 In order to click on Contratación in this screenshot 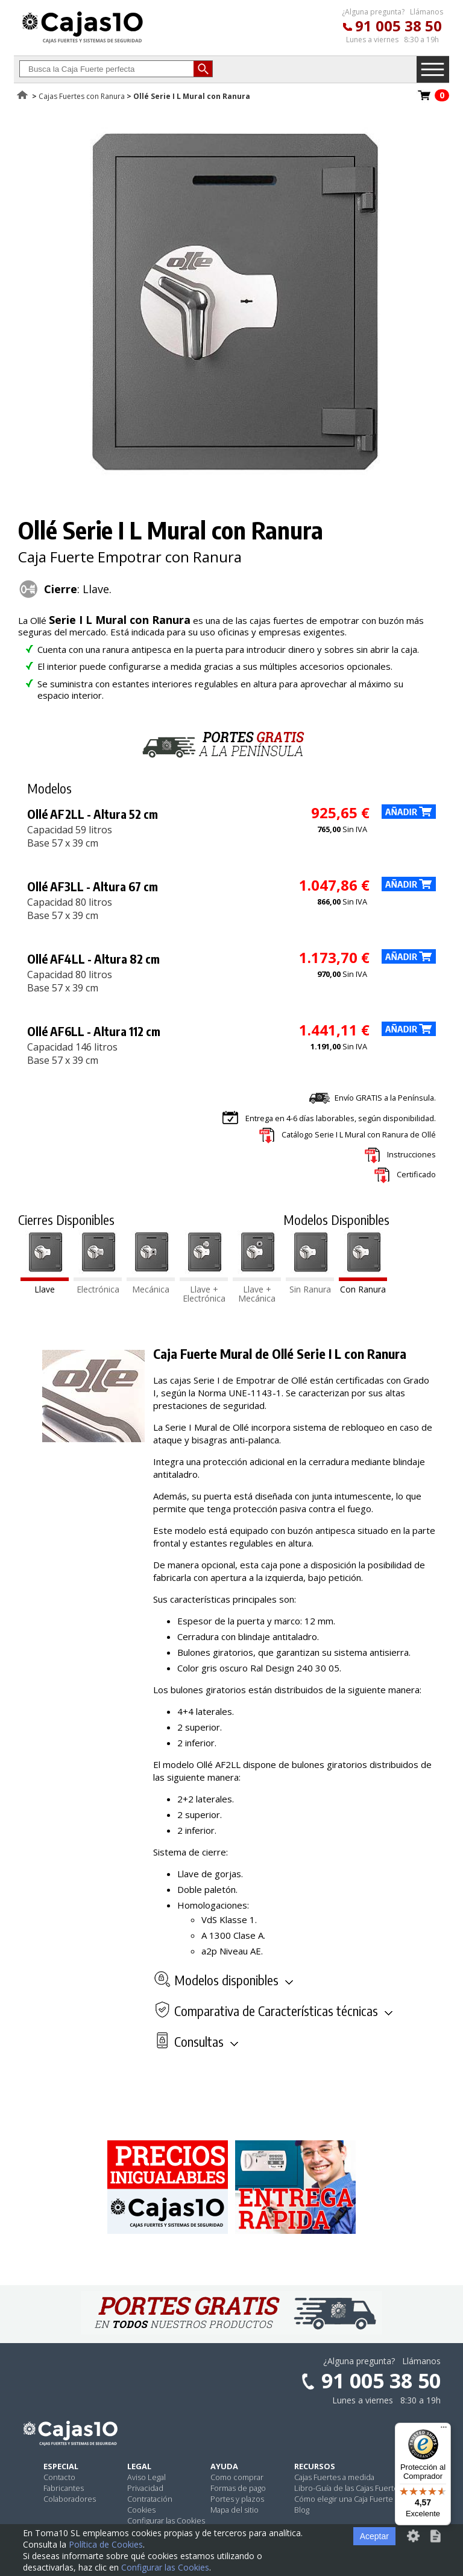, I will do `click(149, 2498)`.